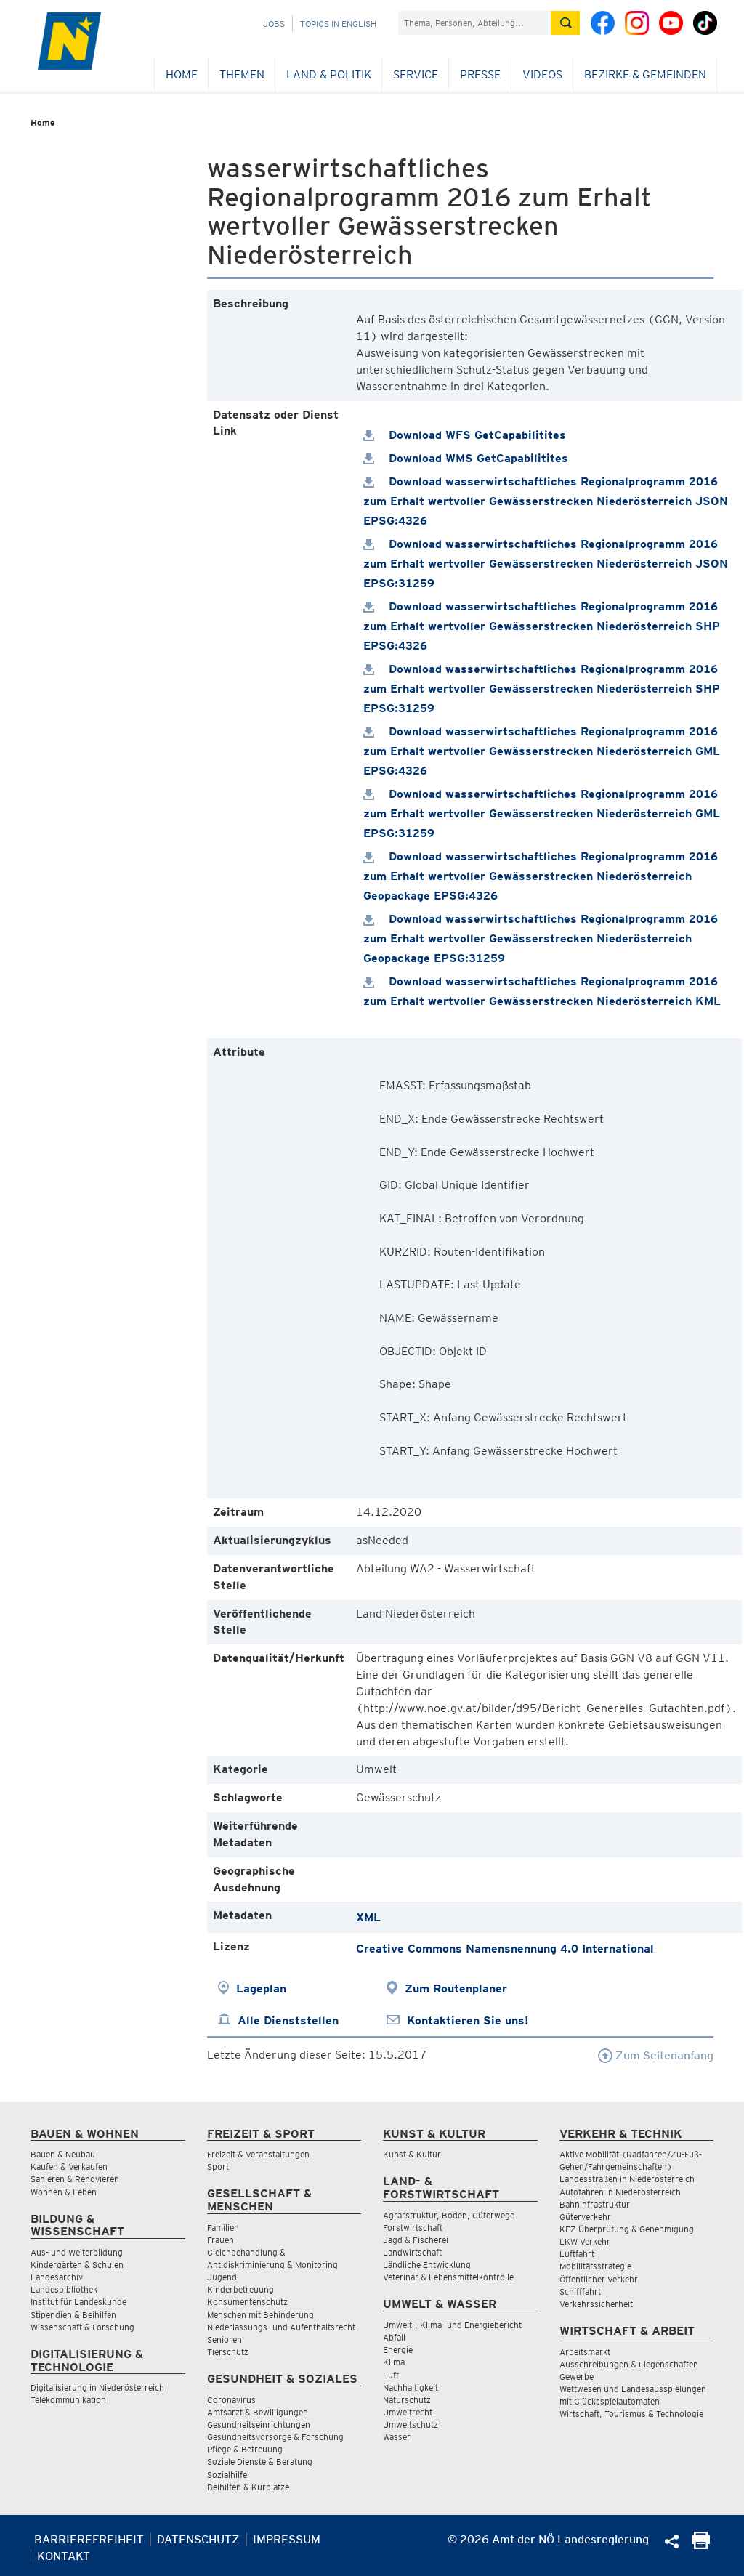  What do you see at coordinates (464, 435) in the screenshot?
I see `Download WFS GetCapabilitites` at bounding box center [464, 435].